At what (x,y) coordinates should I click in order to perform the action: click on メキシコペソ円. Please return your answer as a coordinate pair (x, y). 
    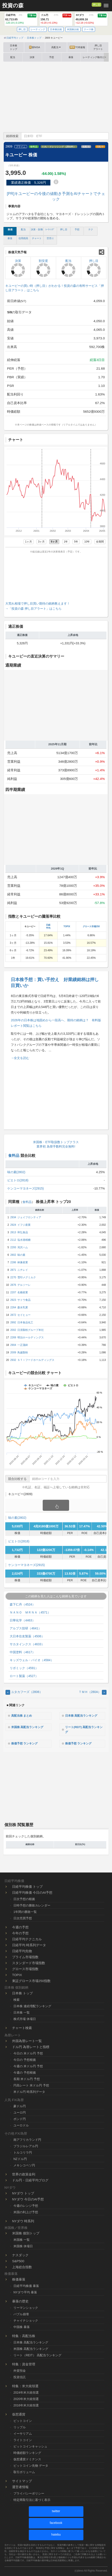
    Looking at the image, I should click on (24, 2165).